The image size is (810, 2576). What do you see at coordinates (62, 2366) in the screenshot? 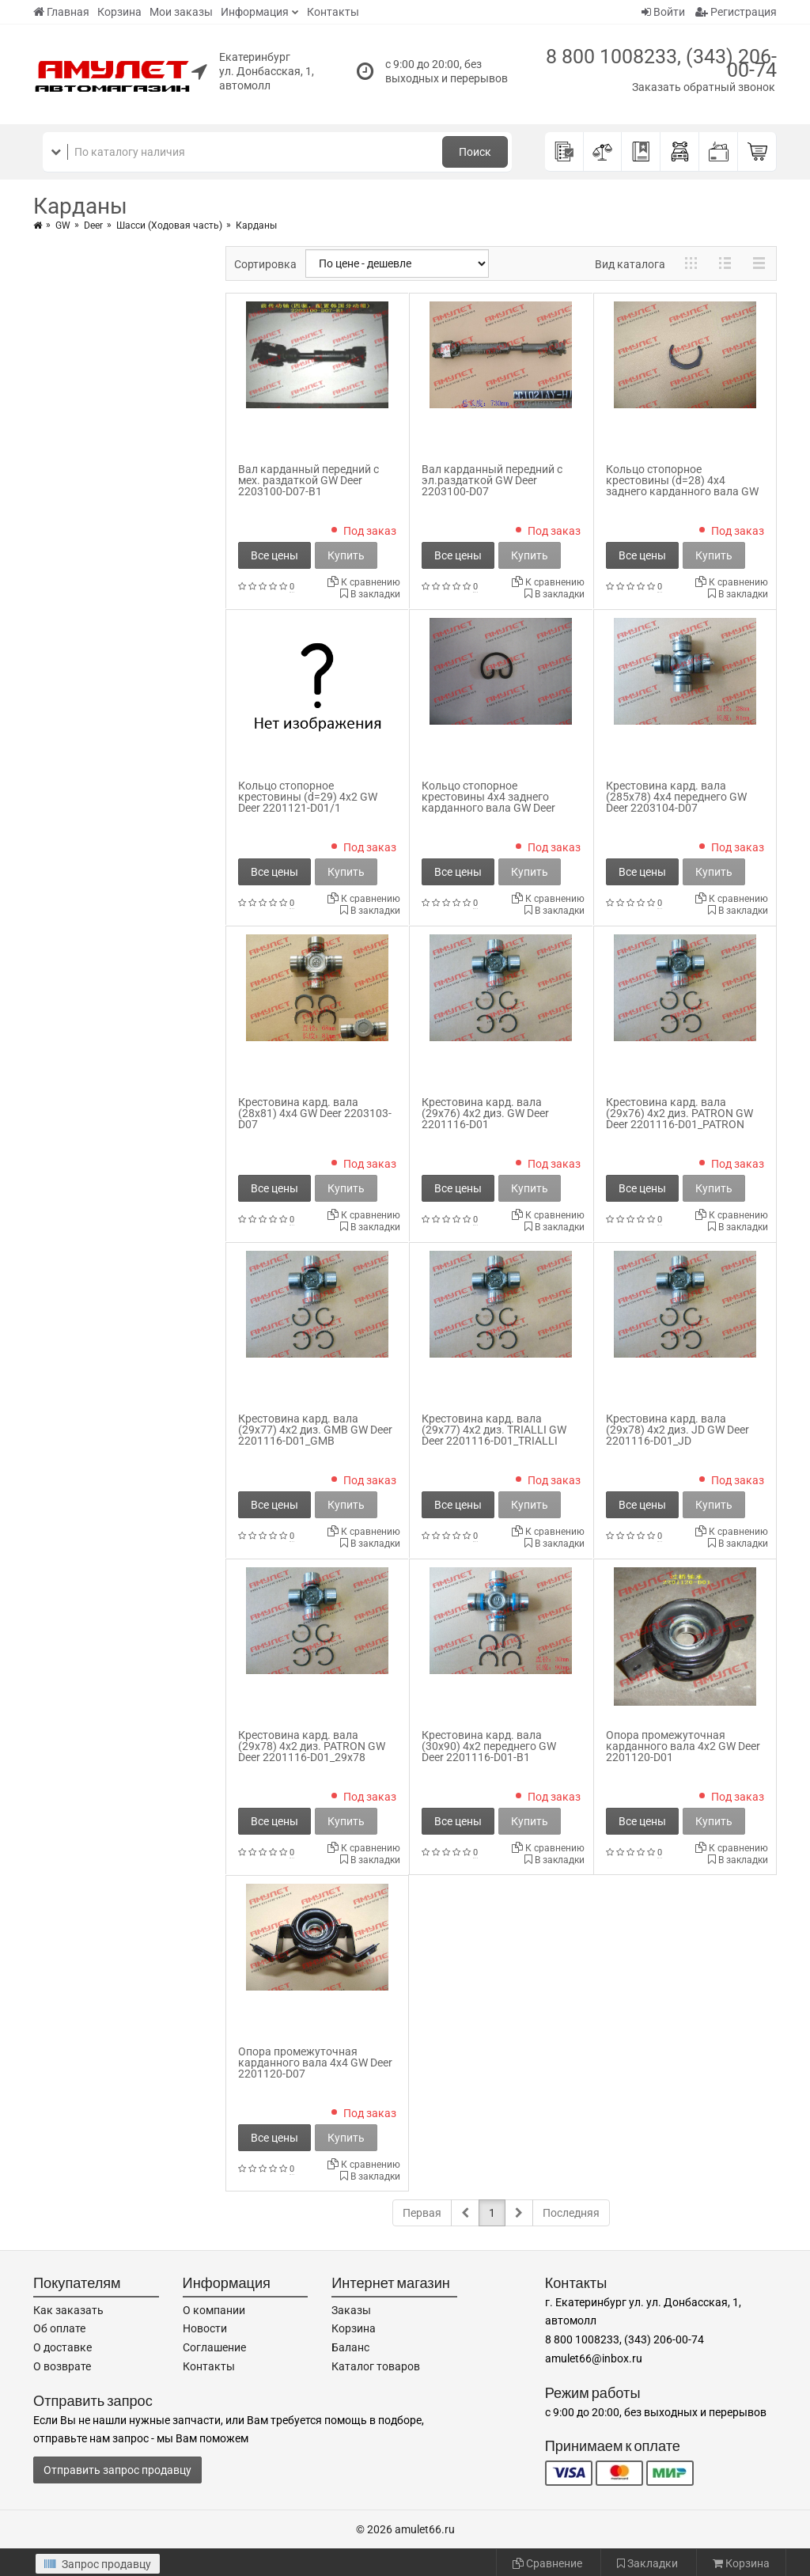
I see `О возврате` at bounding box center [62, 2366].